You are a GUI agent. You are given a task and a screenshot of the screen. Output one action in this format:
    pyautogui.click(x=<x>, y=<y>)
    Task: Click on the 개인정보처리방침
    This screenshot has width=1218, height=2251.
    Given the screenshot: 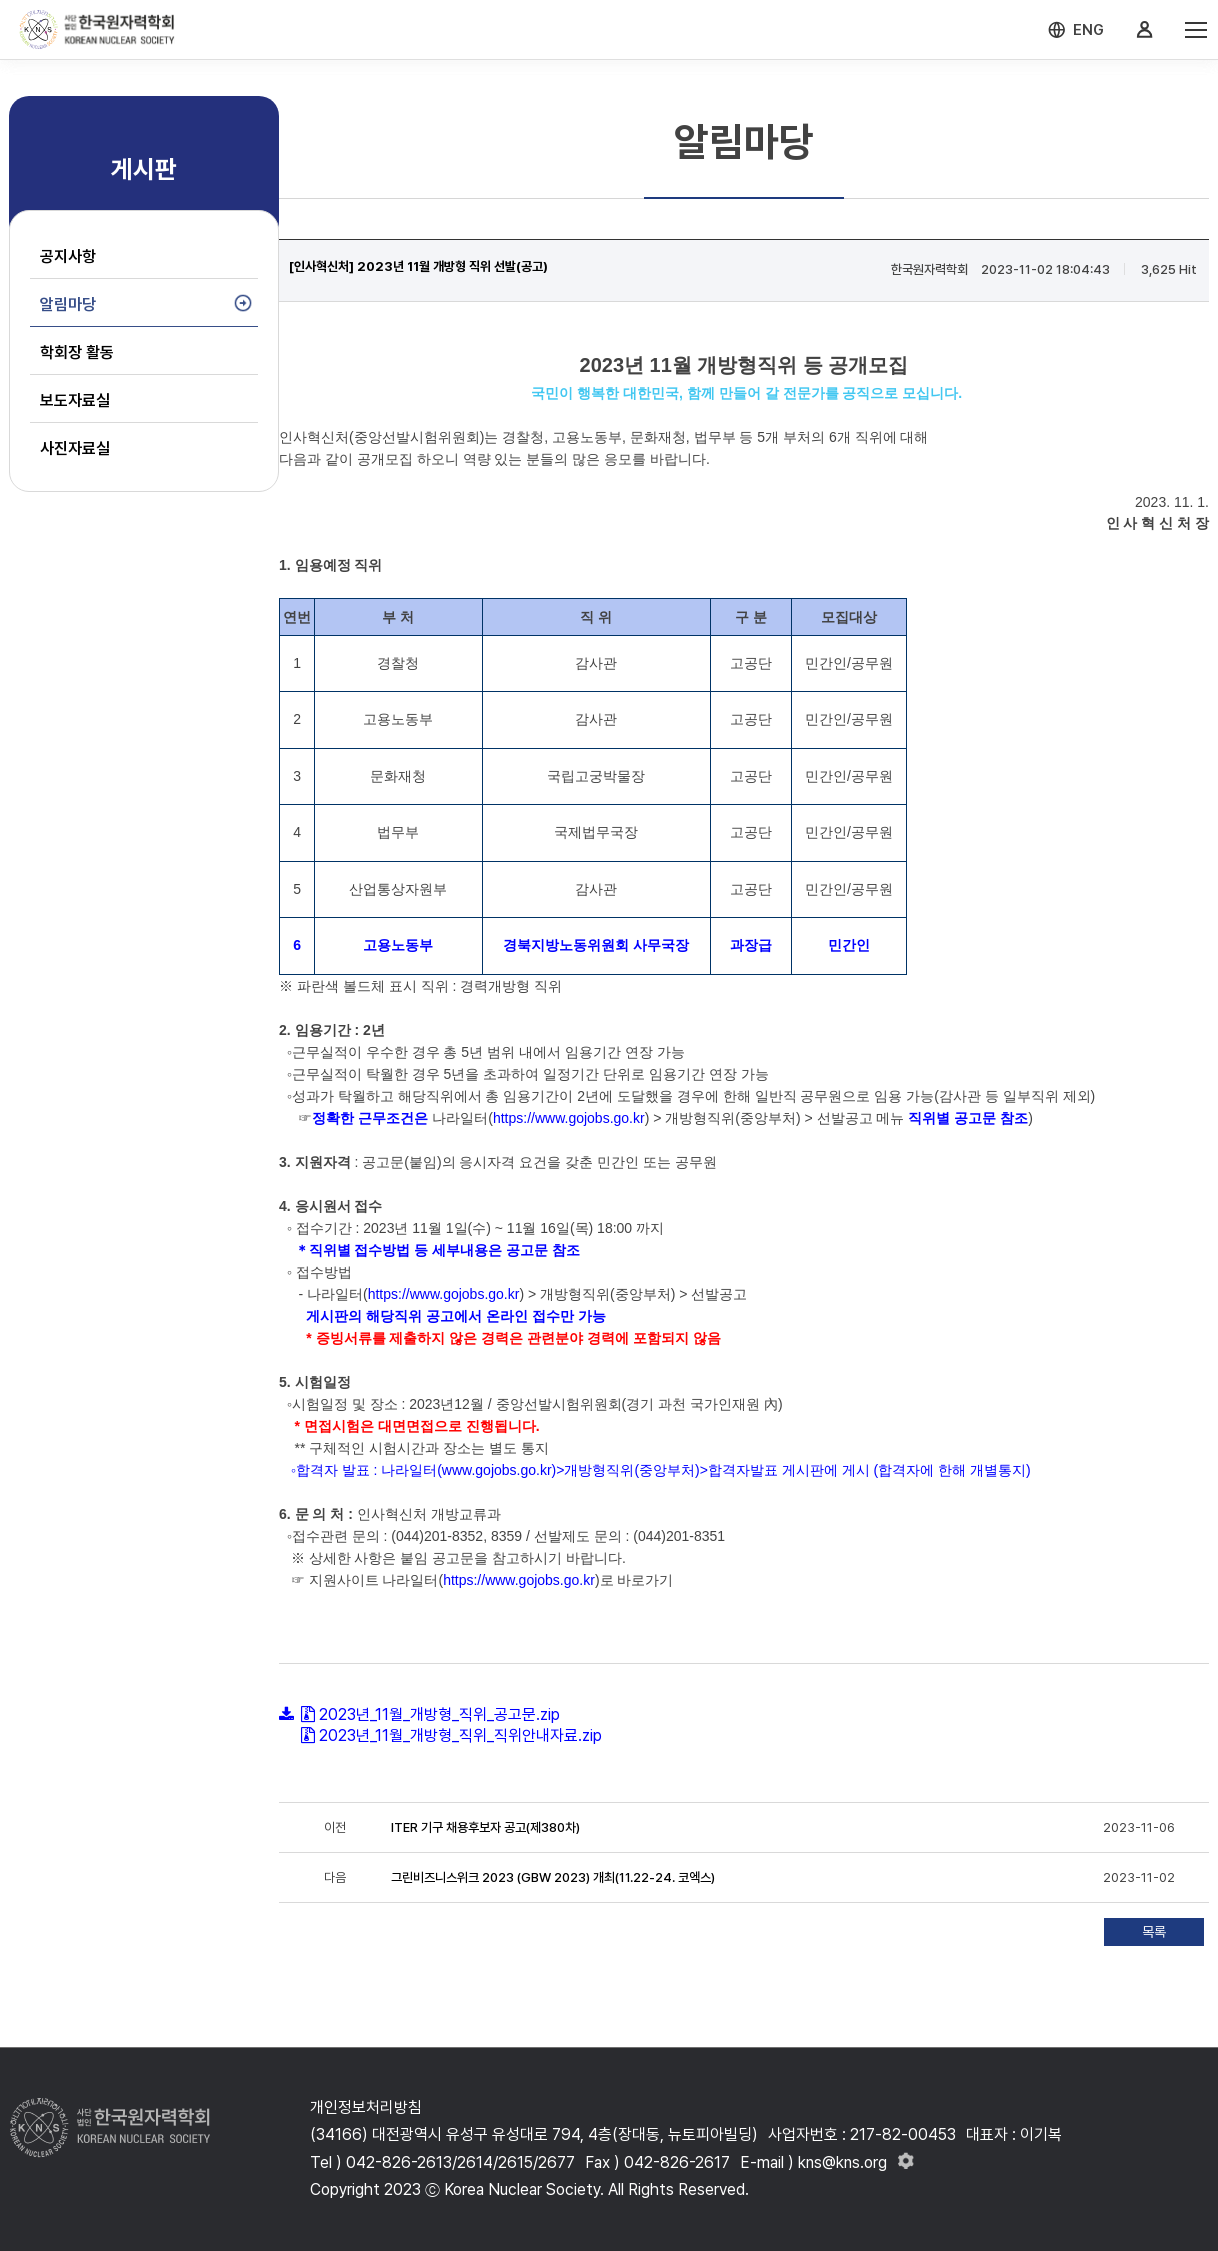 What is the action you would take?
    pyautogui.click(x=366, y=2107)
    